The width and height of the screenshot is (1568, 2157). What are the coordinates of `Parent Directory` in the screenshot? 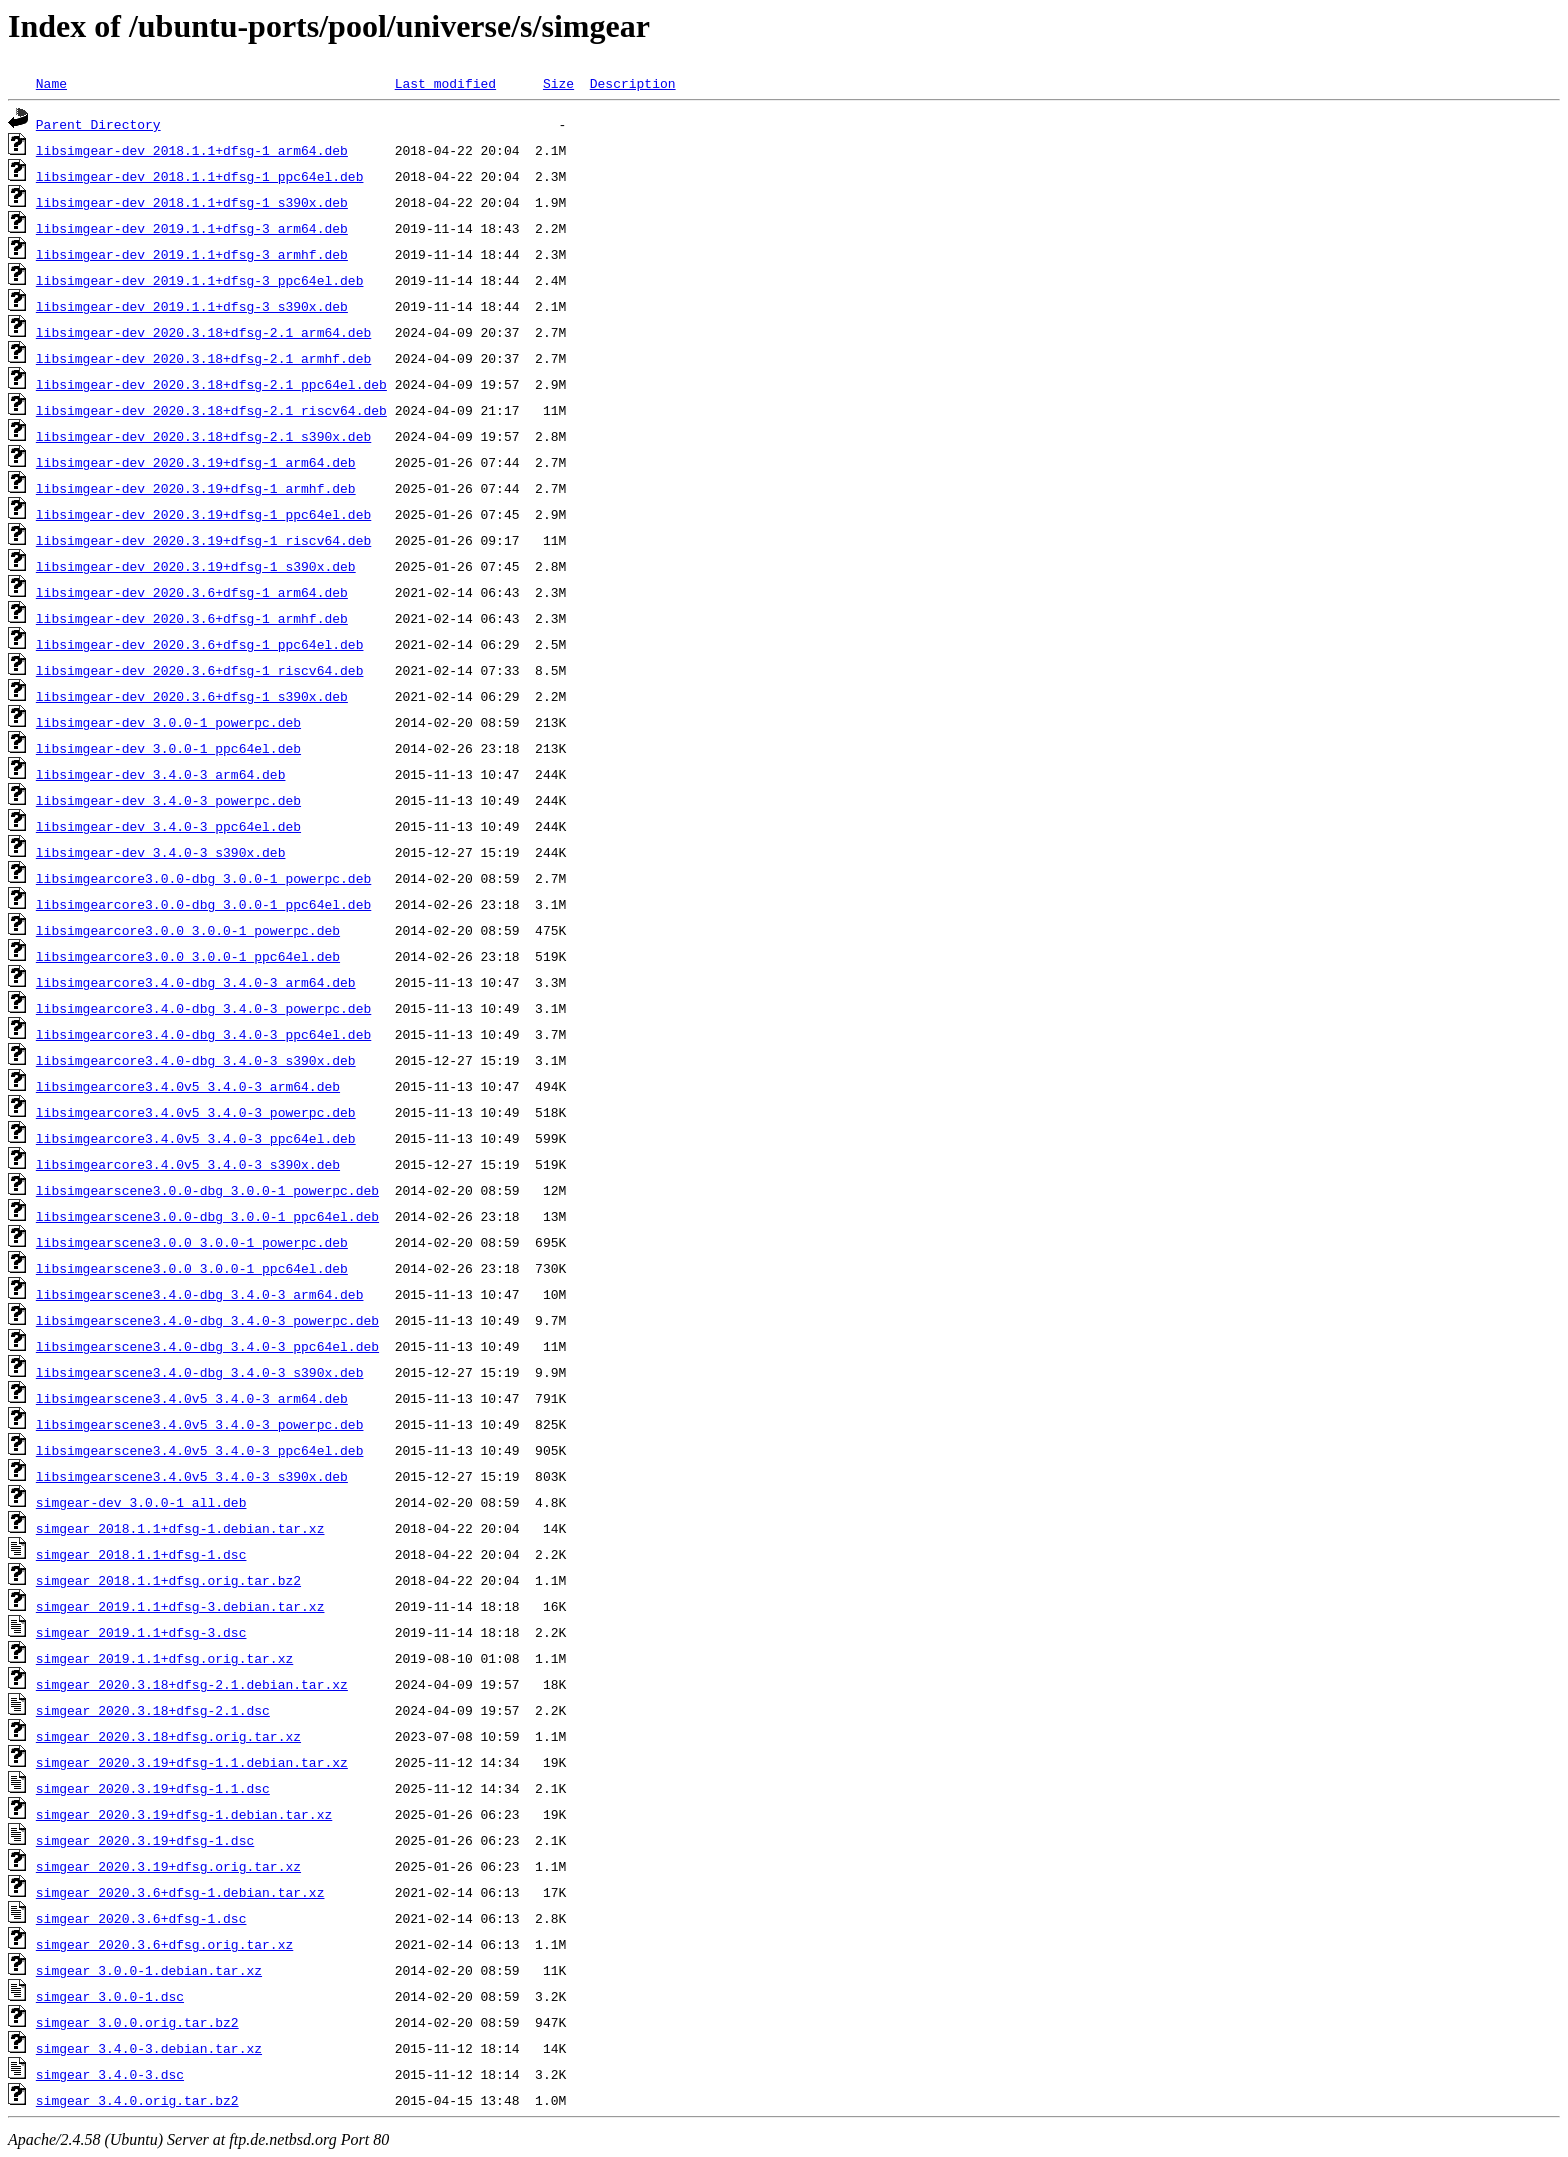 It's located at (98, 124).